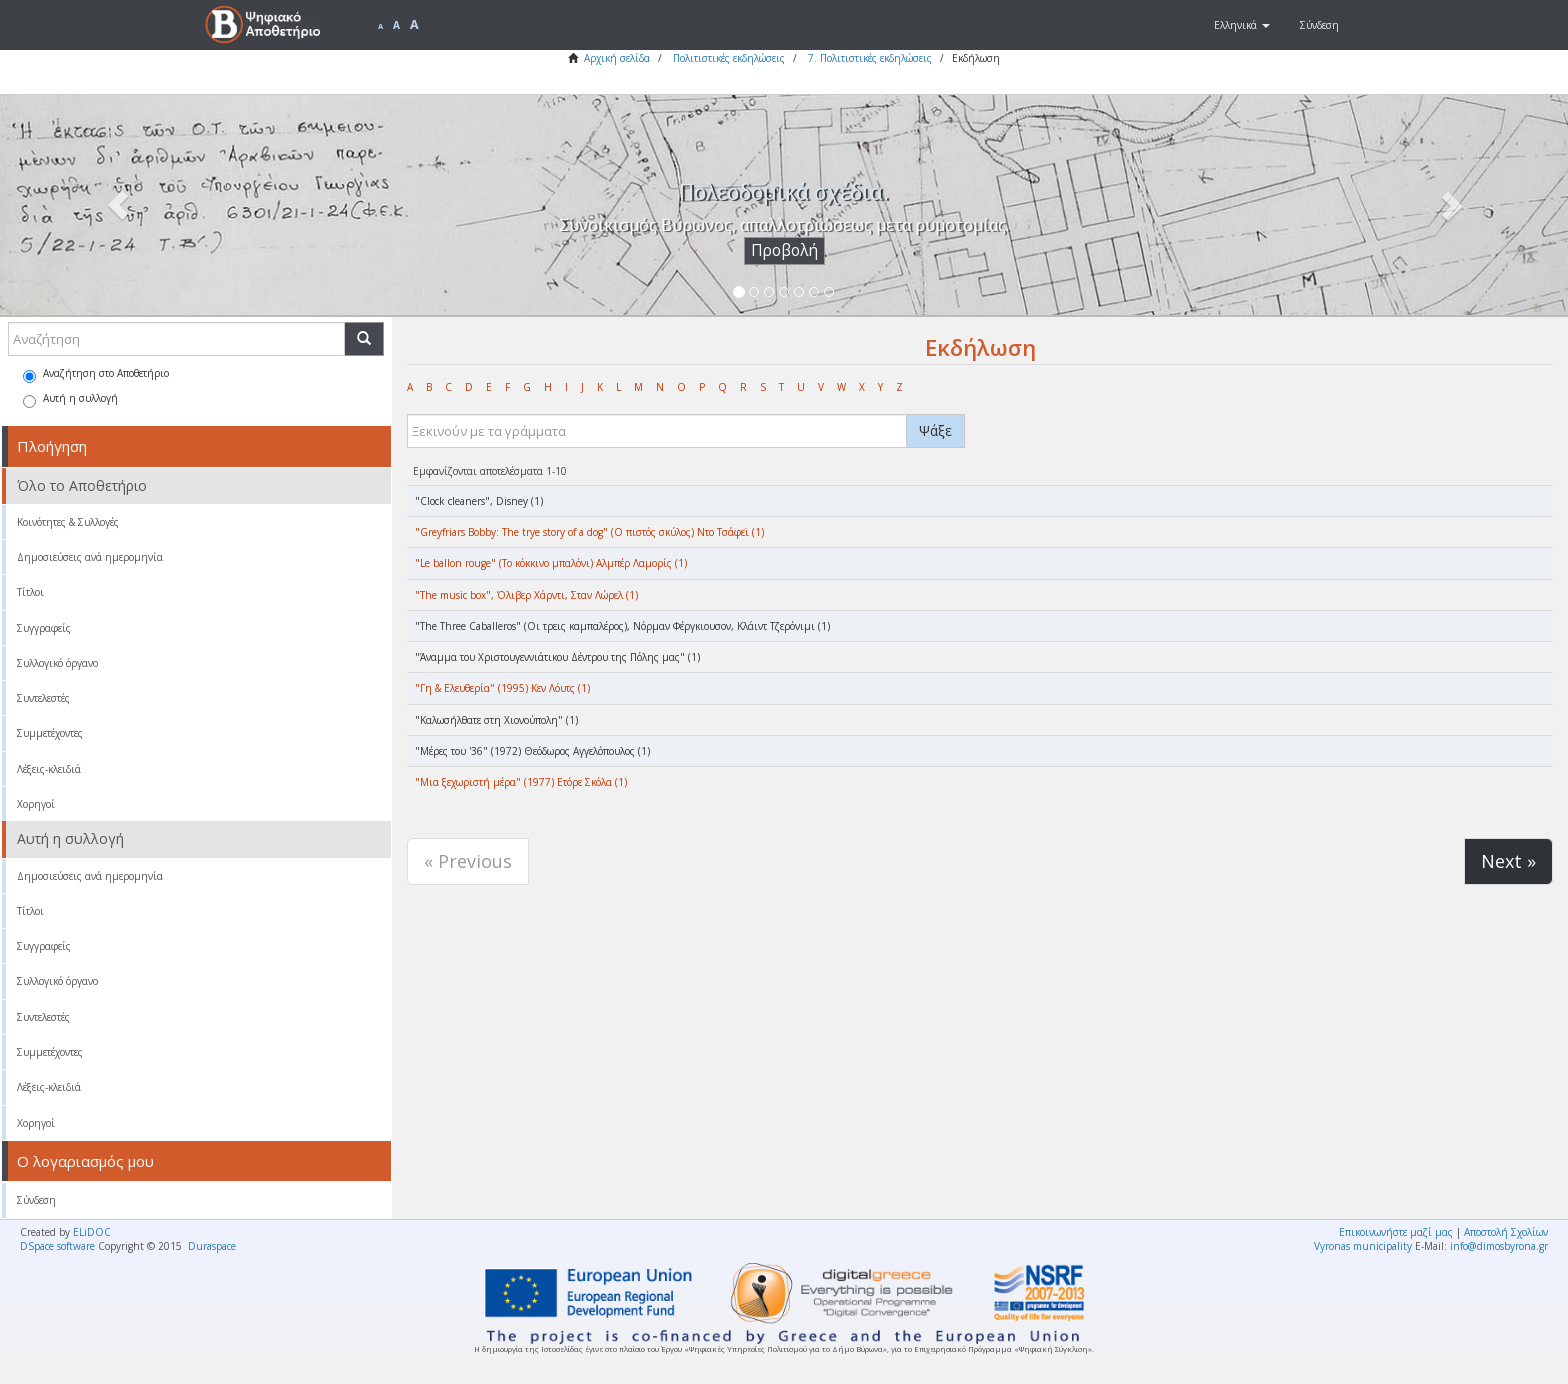  I want to click on Πολιτιστικές εκδηλώσεις, so click(729, 58).